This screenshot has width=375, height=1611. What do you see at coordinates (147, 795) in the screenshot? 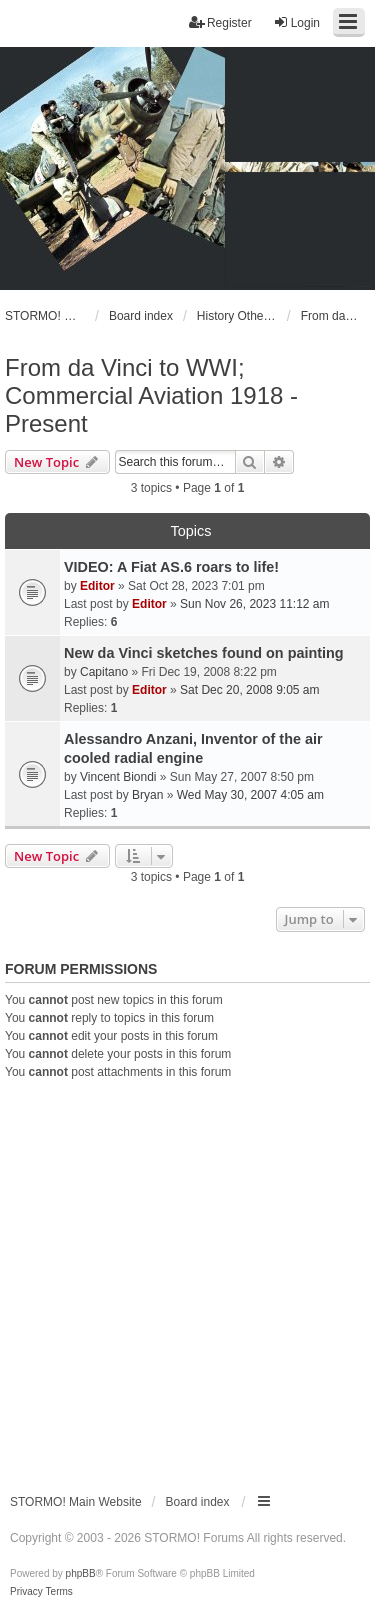
I see `Bryan` at bounding box center [147, 795].